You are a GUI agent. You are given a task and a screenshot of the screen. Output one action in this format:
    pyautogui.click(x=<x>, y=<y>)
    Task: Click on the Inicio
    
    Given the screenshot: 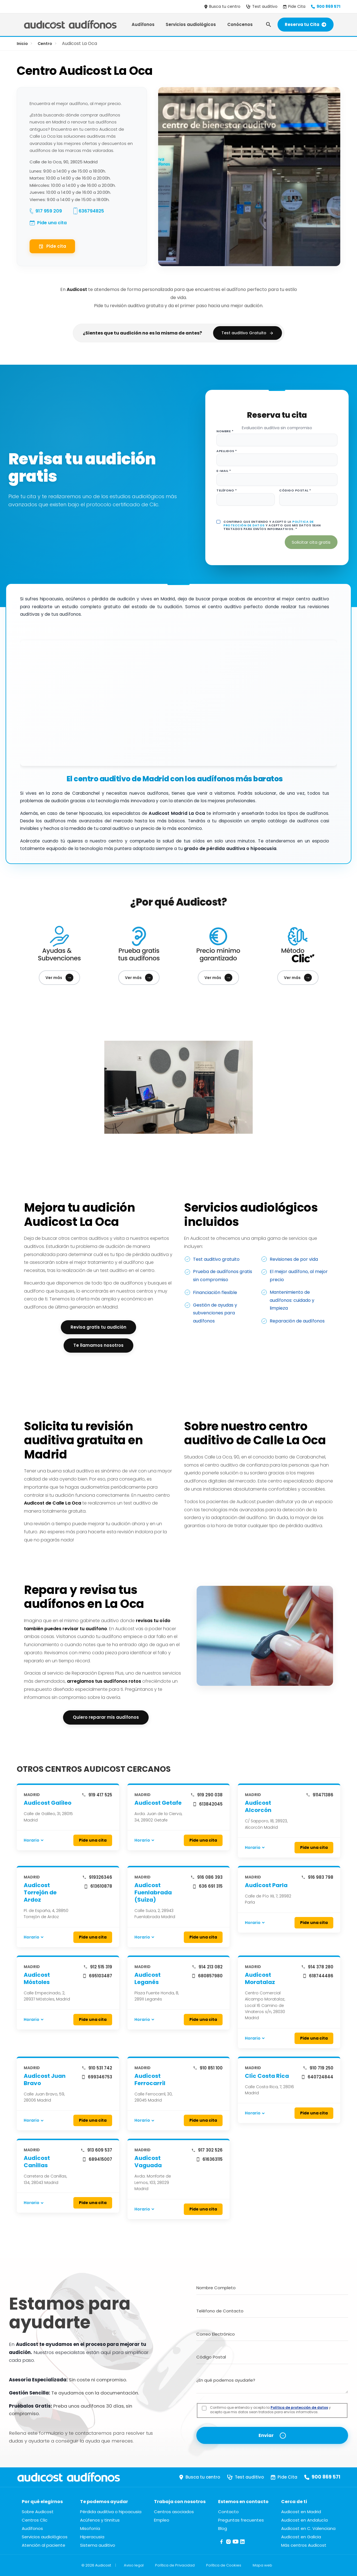 What is the action you would take?
    pyautogui.click(x=22, y=43)
    